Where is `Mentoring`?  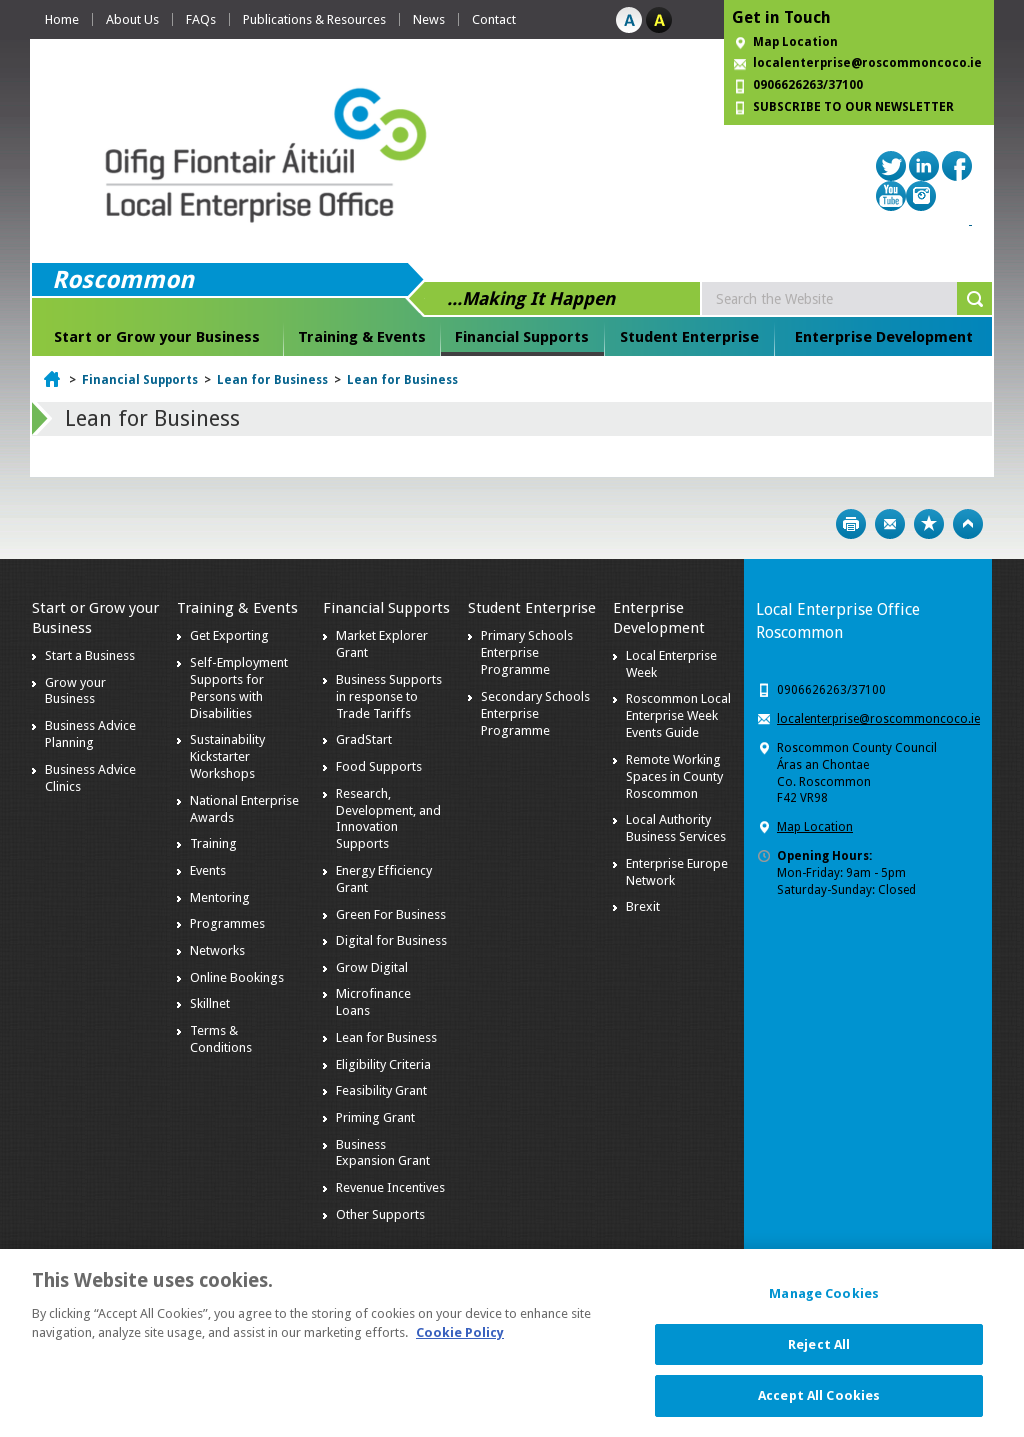 Mentoring is located at coordinates (220, 897).